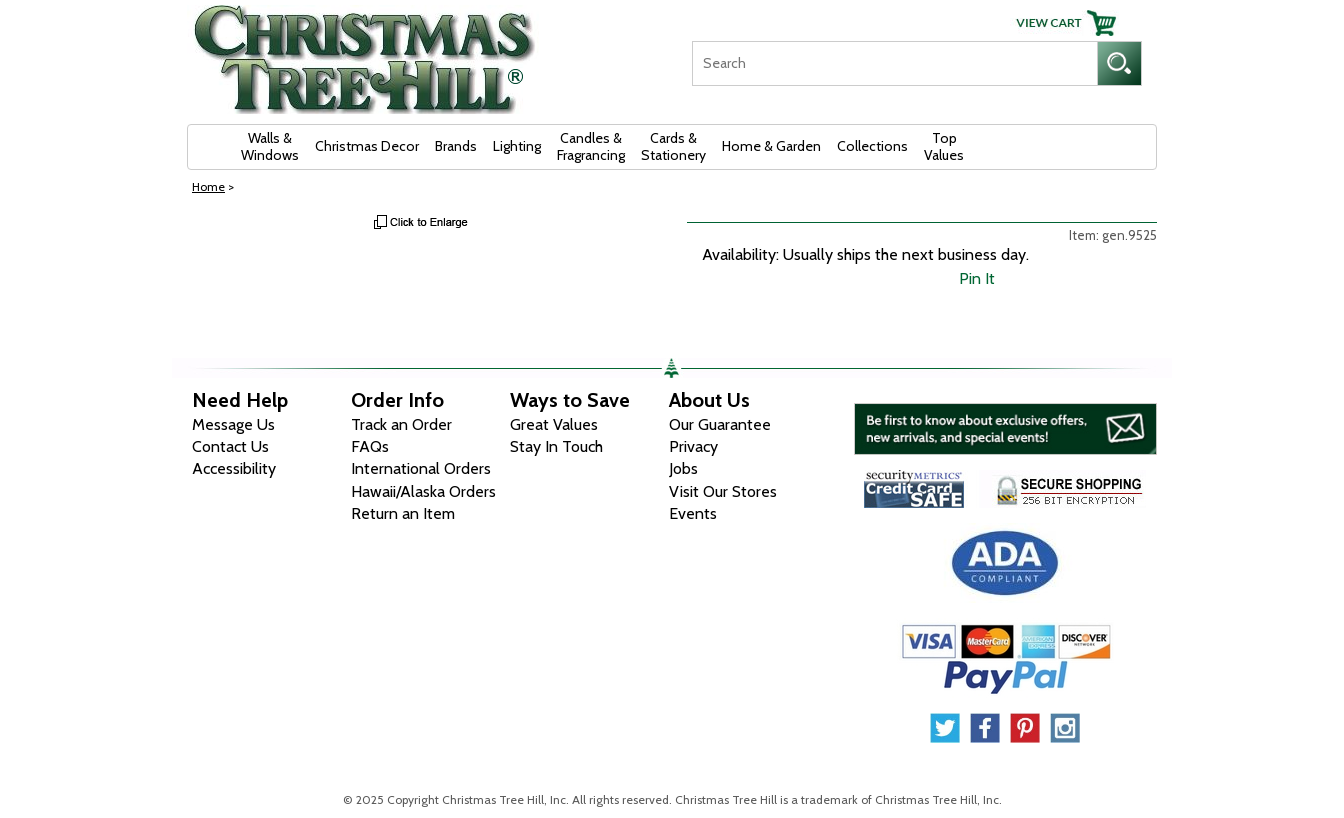 The image size is (1344, 818). Describe the element at coordinates (208, 186) in the screenshot. I see `Home` at that location.